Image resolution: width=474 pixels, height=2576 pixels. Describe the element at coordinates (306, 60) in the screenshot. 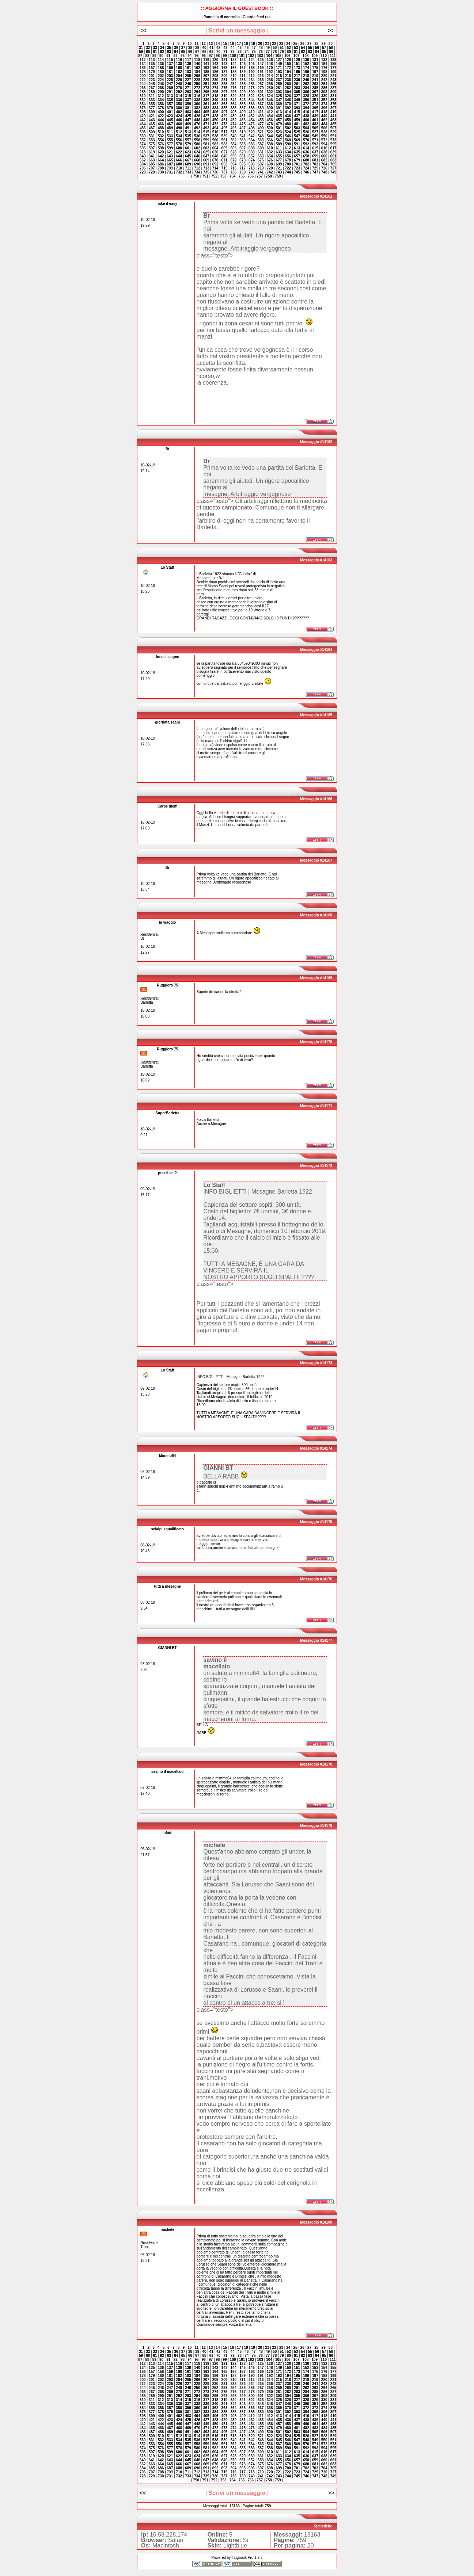

I see `130` at that location.